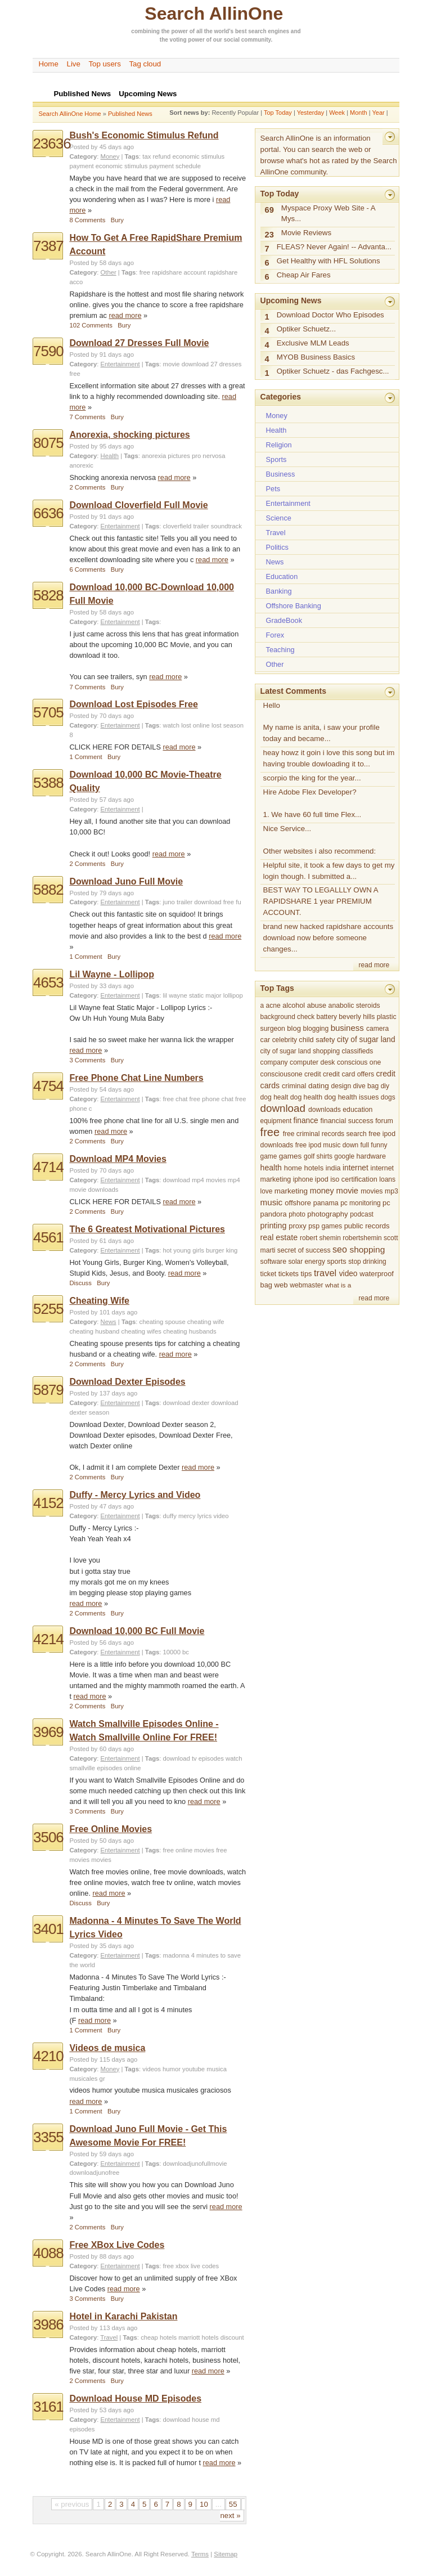 This screenshot has width=432, height=2576. I want to click on brand new hacked rapidshare accounts download now before someone changes..., so click(328, 937).